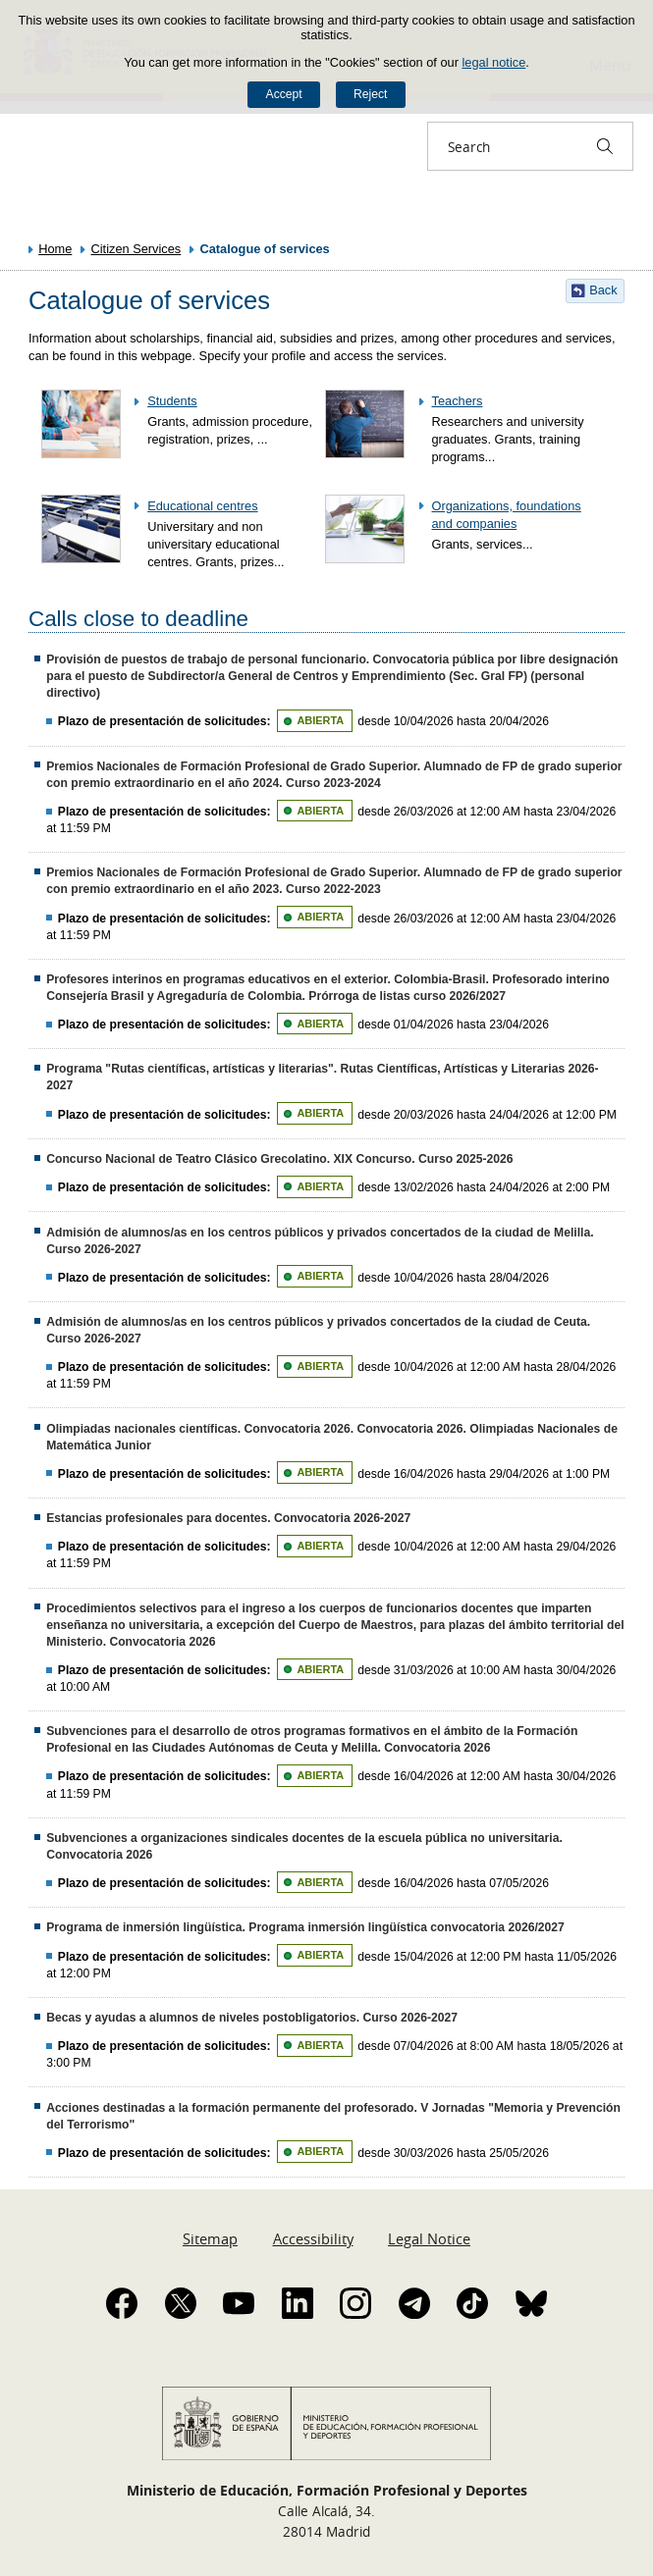 Image resolution: width=653 pixels, height=2576 pixels. What do you see at coordinates (252, 2017) in the screenshot?
I see `Becas y ayudas a alumnos de niveles postobligatorios. Curso 2026-2027` at bounding box center [252, 2017].